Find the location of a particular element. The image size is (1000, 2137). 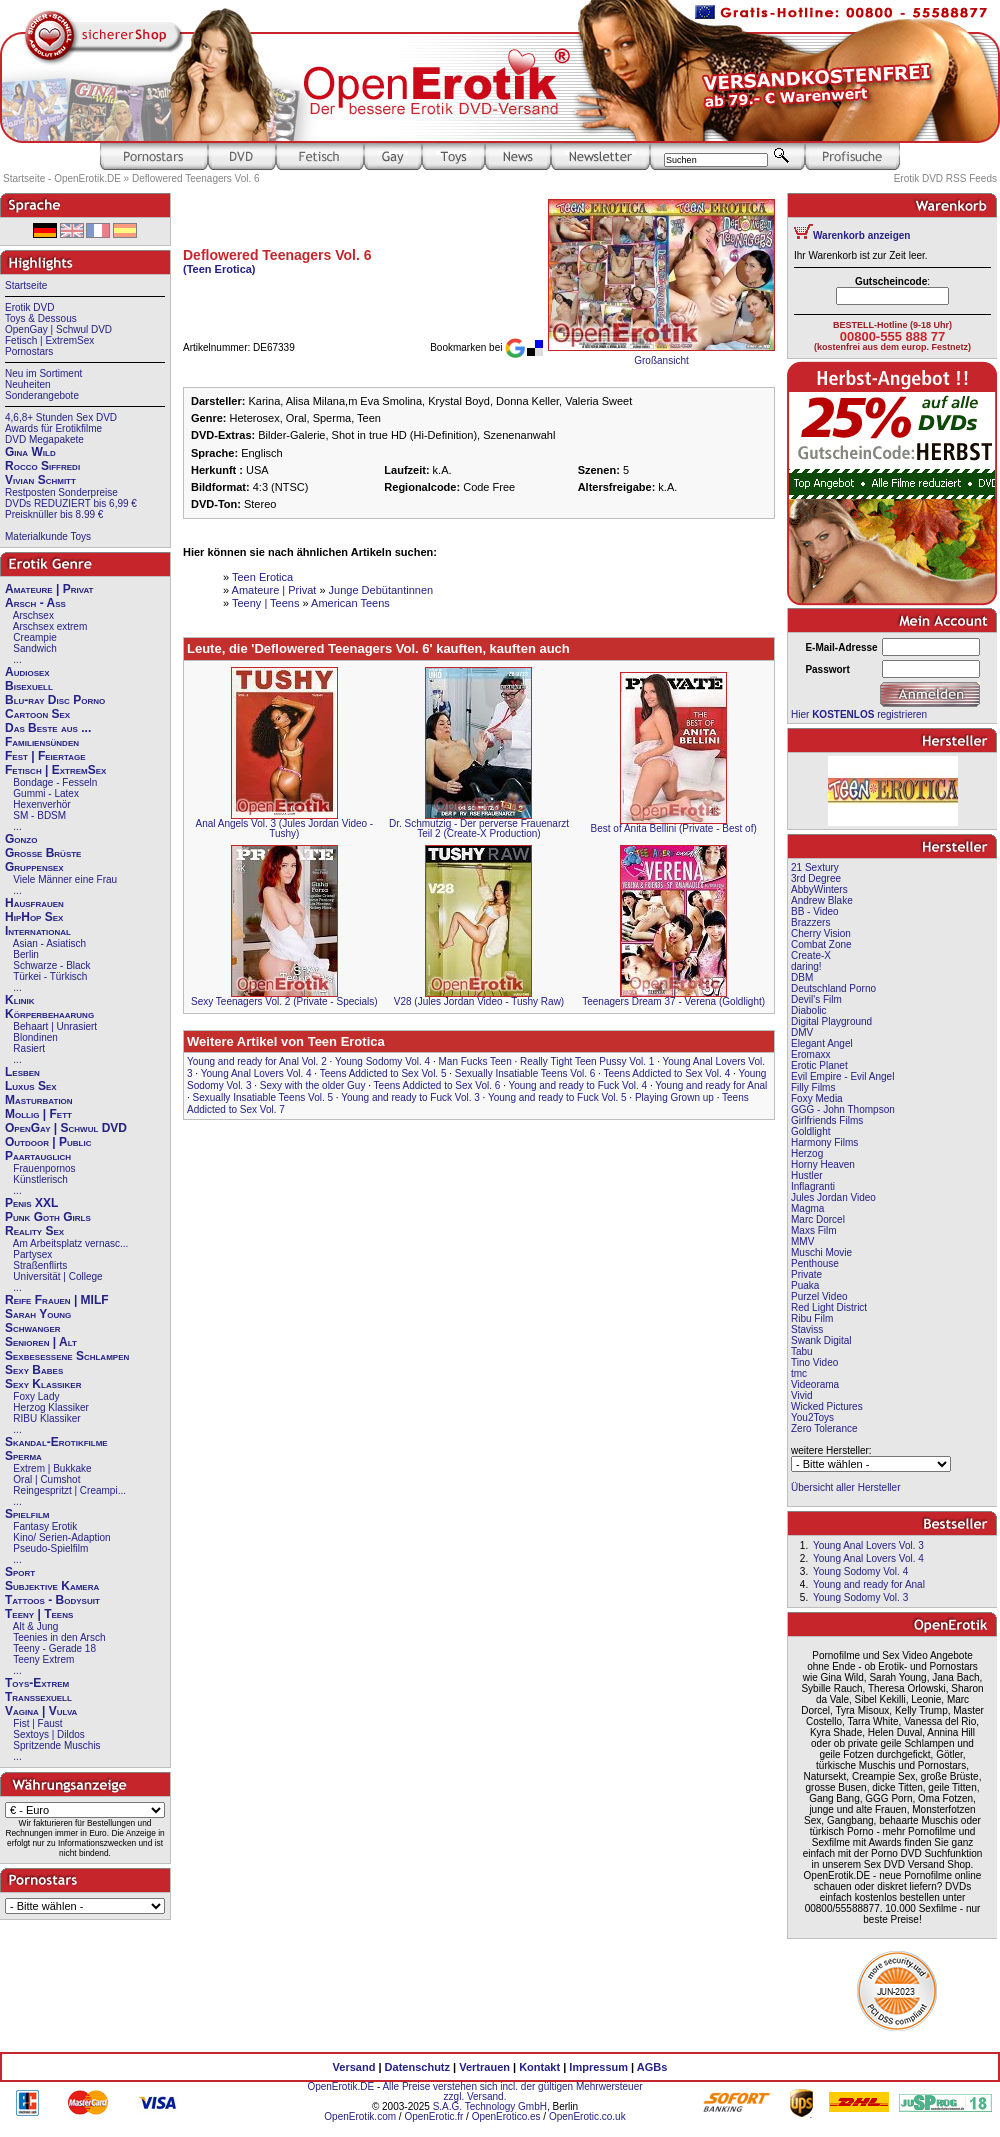

Partysex is located at coordinates (32, 1254).